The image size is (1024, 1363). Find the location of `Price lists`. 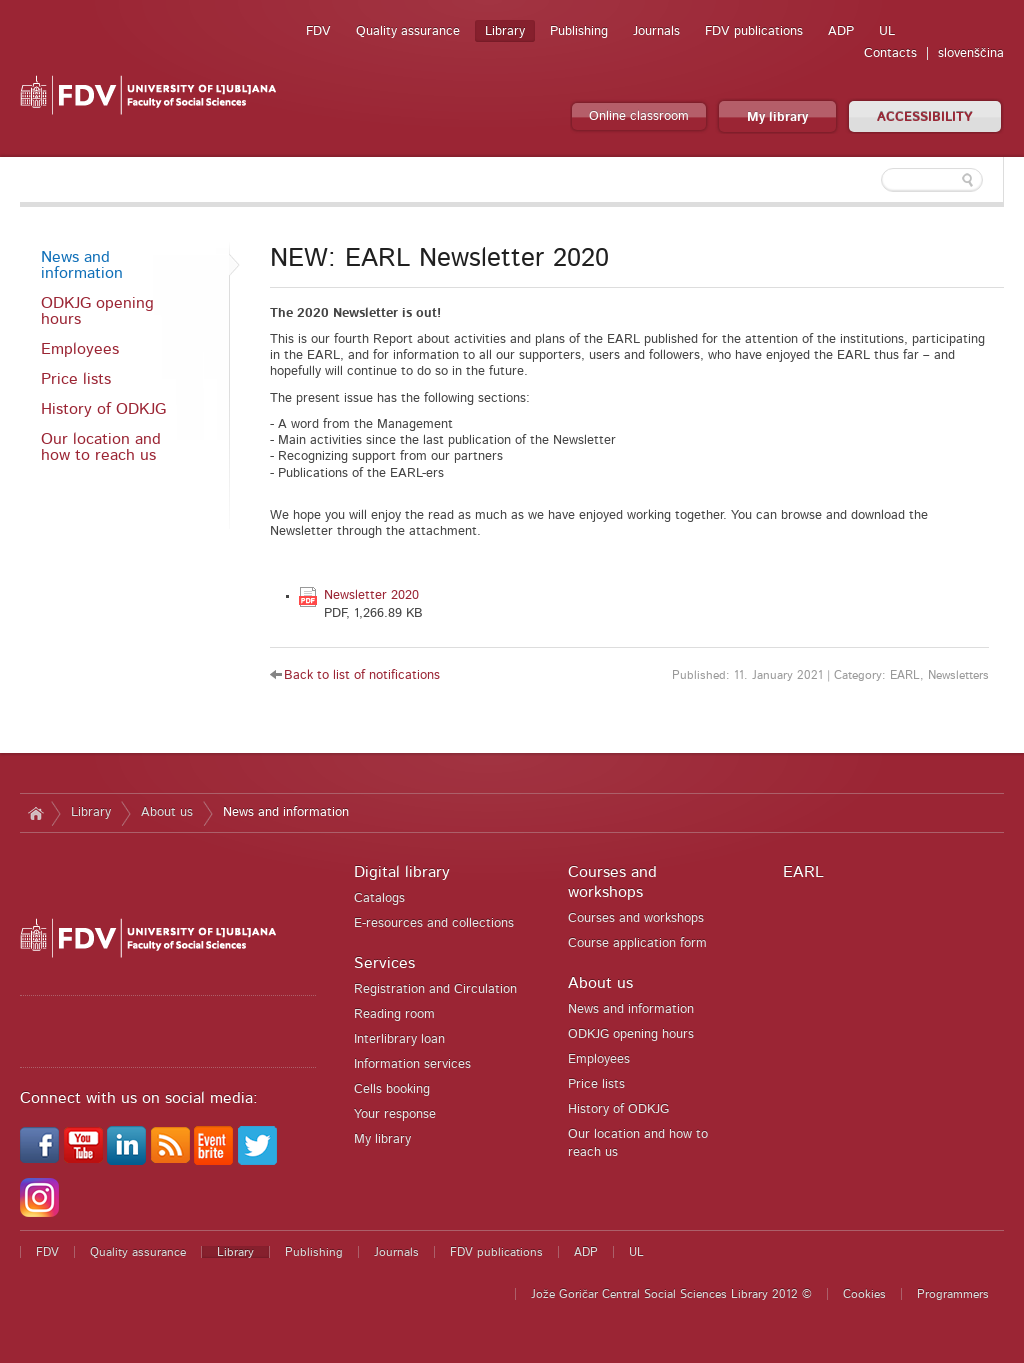

Price lists is located at coordinates (76, 379).